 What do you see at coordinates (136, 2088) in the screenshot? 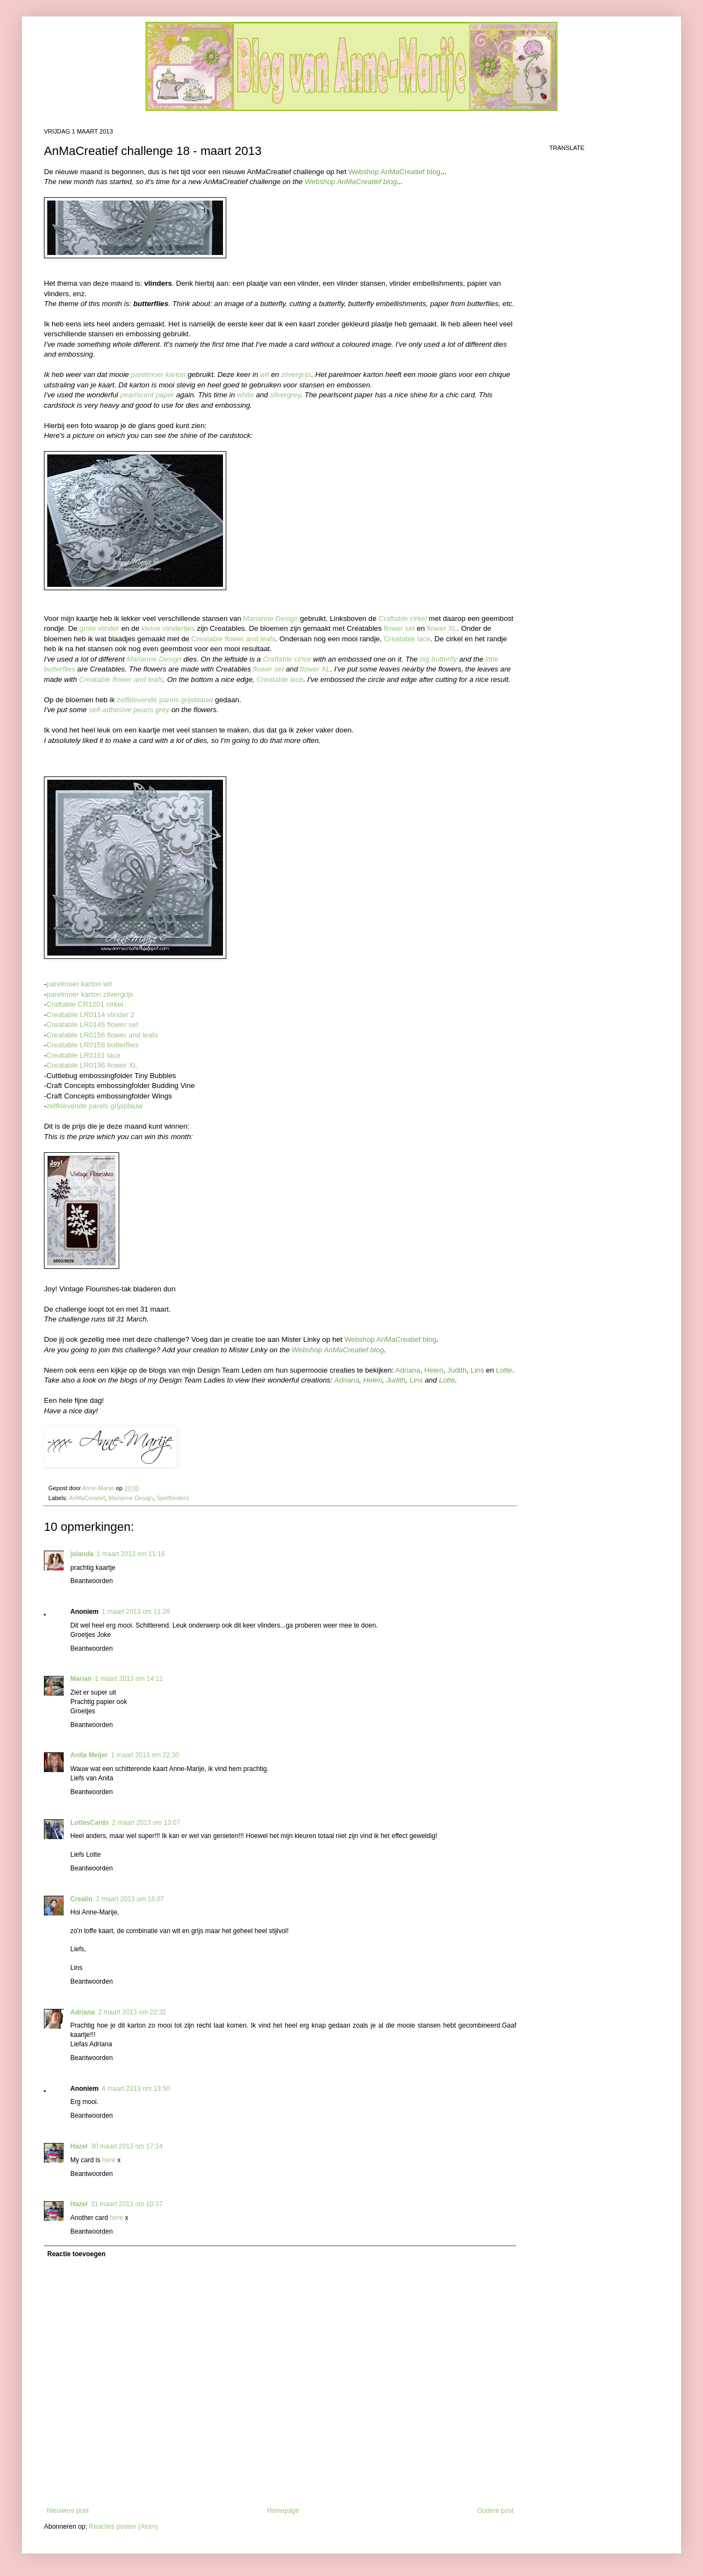
I see `4 maart 2013 om 13:50` at bounding box center [136, 2088].